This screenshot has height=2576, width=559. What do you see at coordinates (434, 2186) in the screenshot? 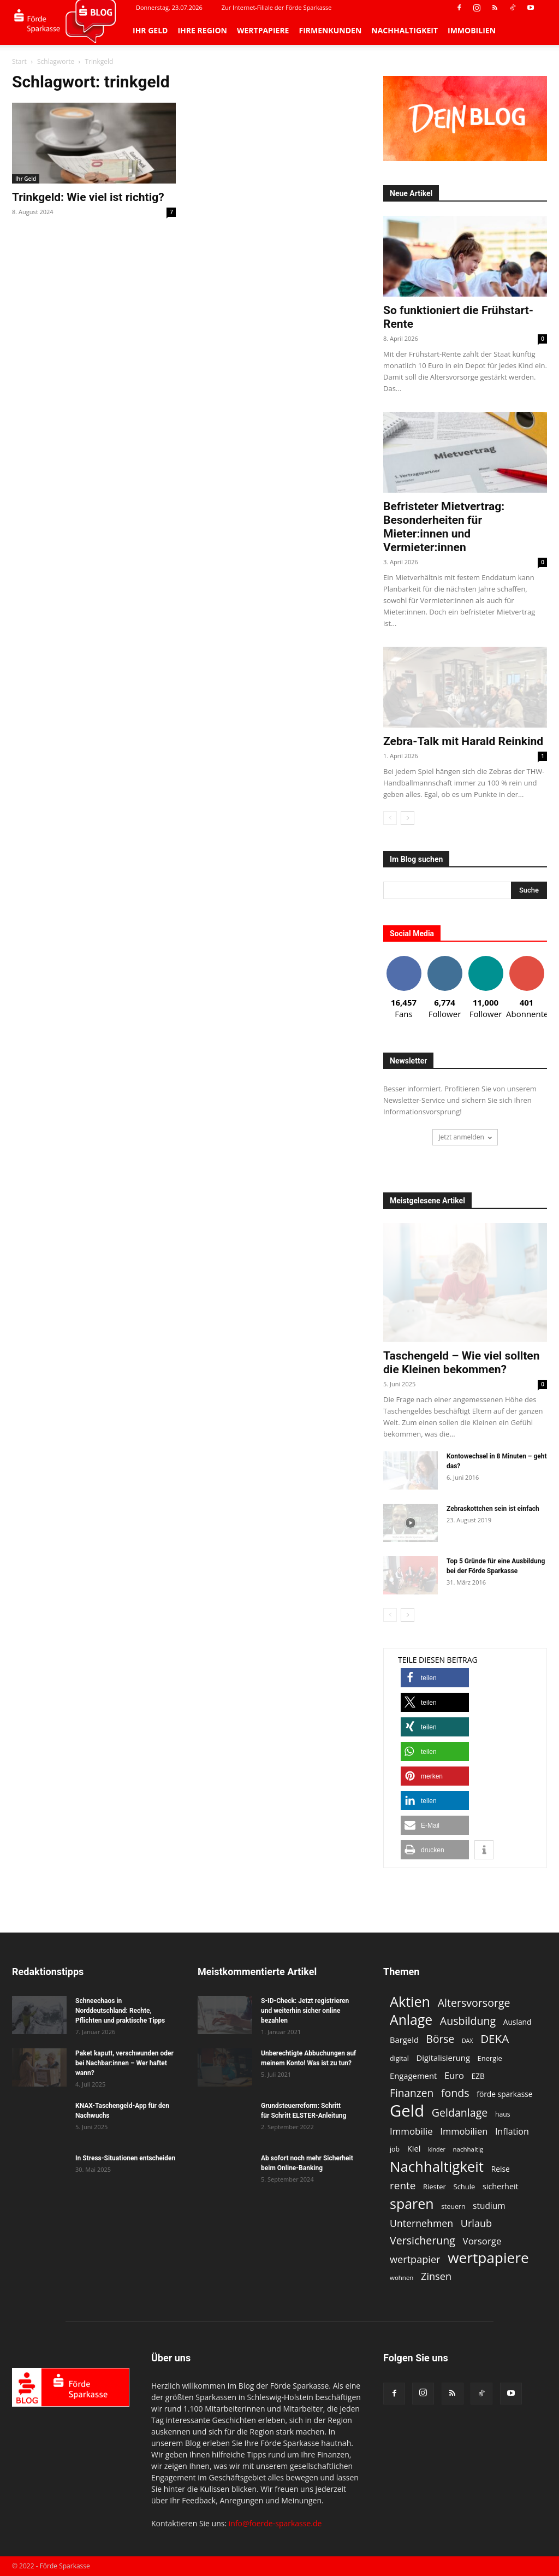
I see `Riester [Riester (12 Einträge)]` at bounding box center [434, 2186].